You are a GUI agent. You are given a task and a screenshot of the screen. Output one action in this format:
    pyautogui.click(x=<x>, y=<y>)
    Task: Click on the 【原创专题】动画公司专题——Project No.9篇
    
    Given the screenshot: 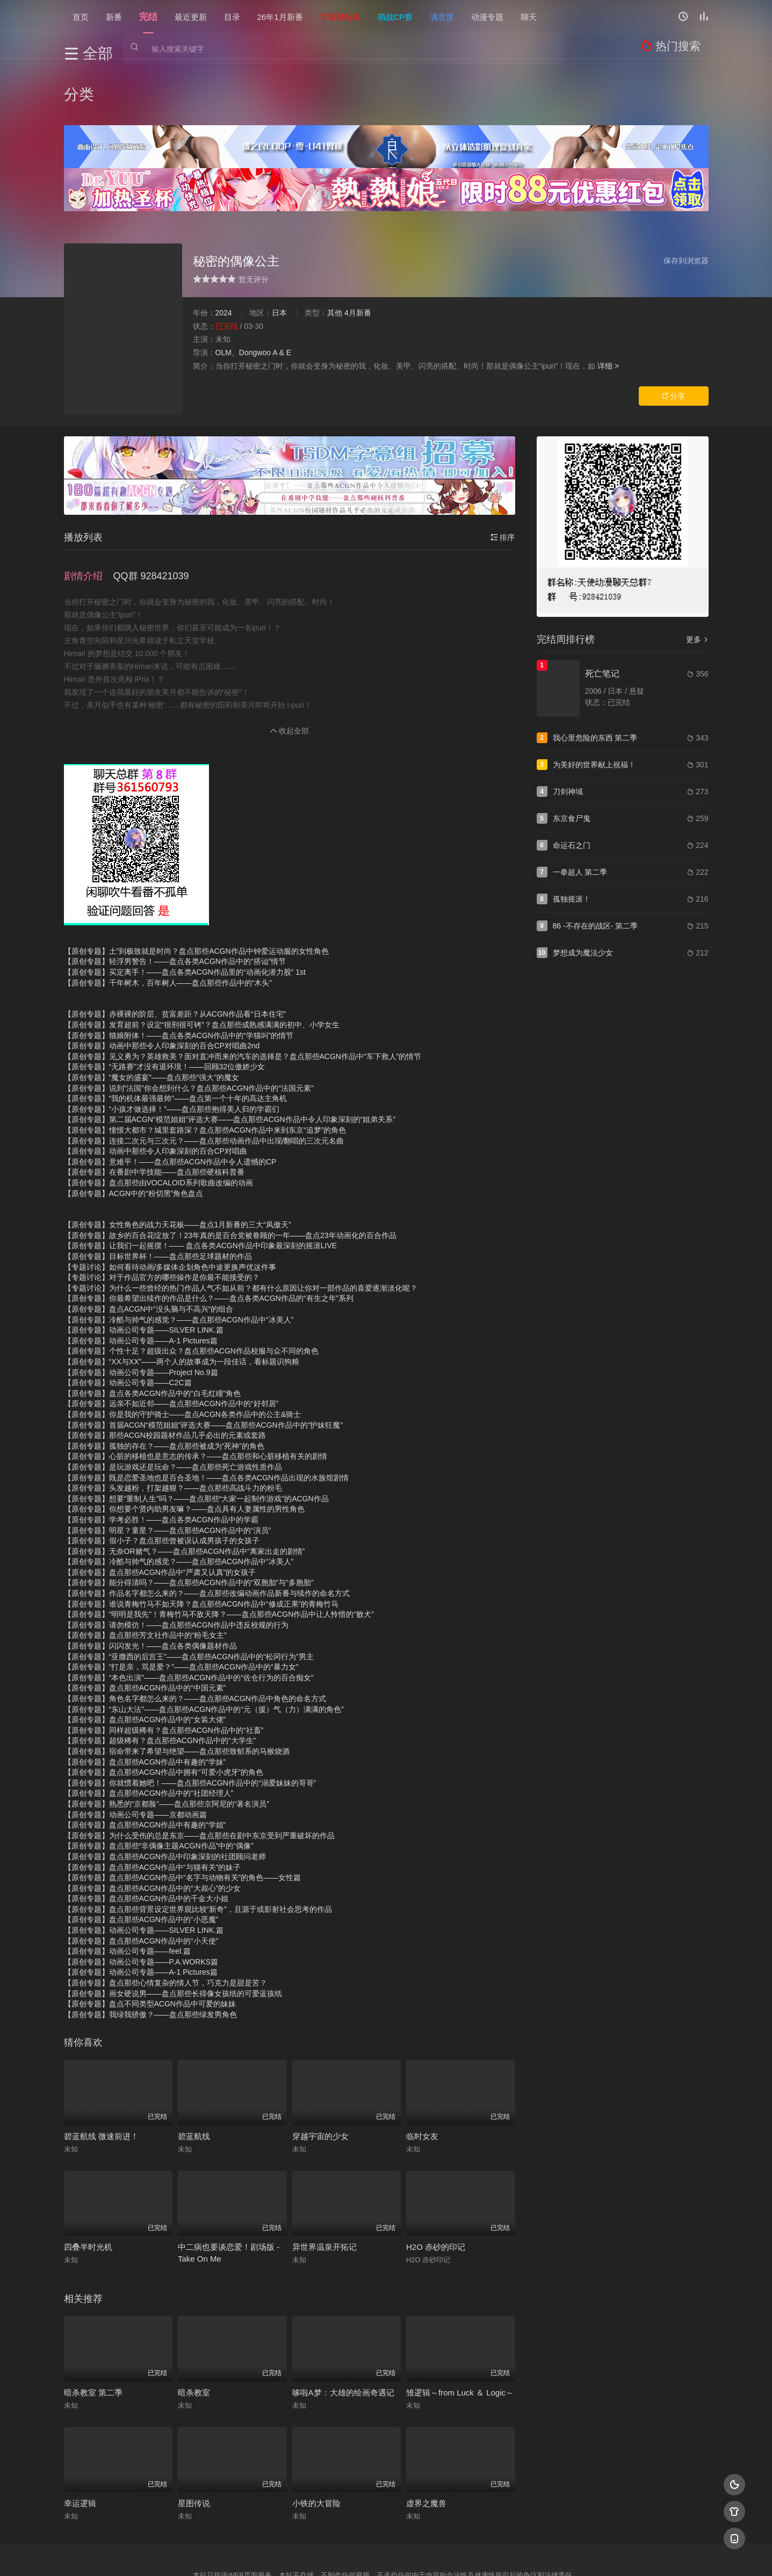 What is the action you would take?
    pyautogui.click(x=141, y=1309)
    